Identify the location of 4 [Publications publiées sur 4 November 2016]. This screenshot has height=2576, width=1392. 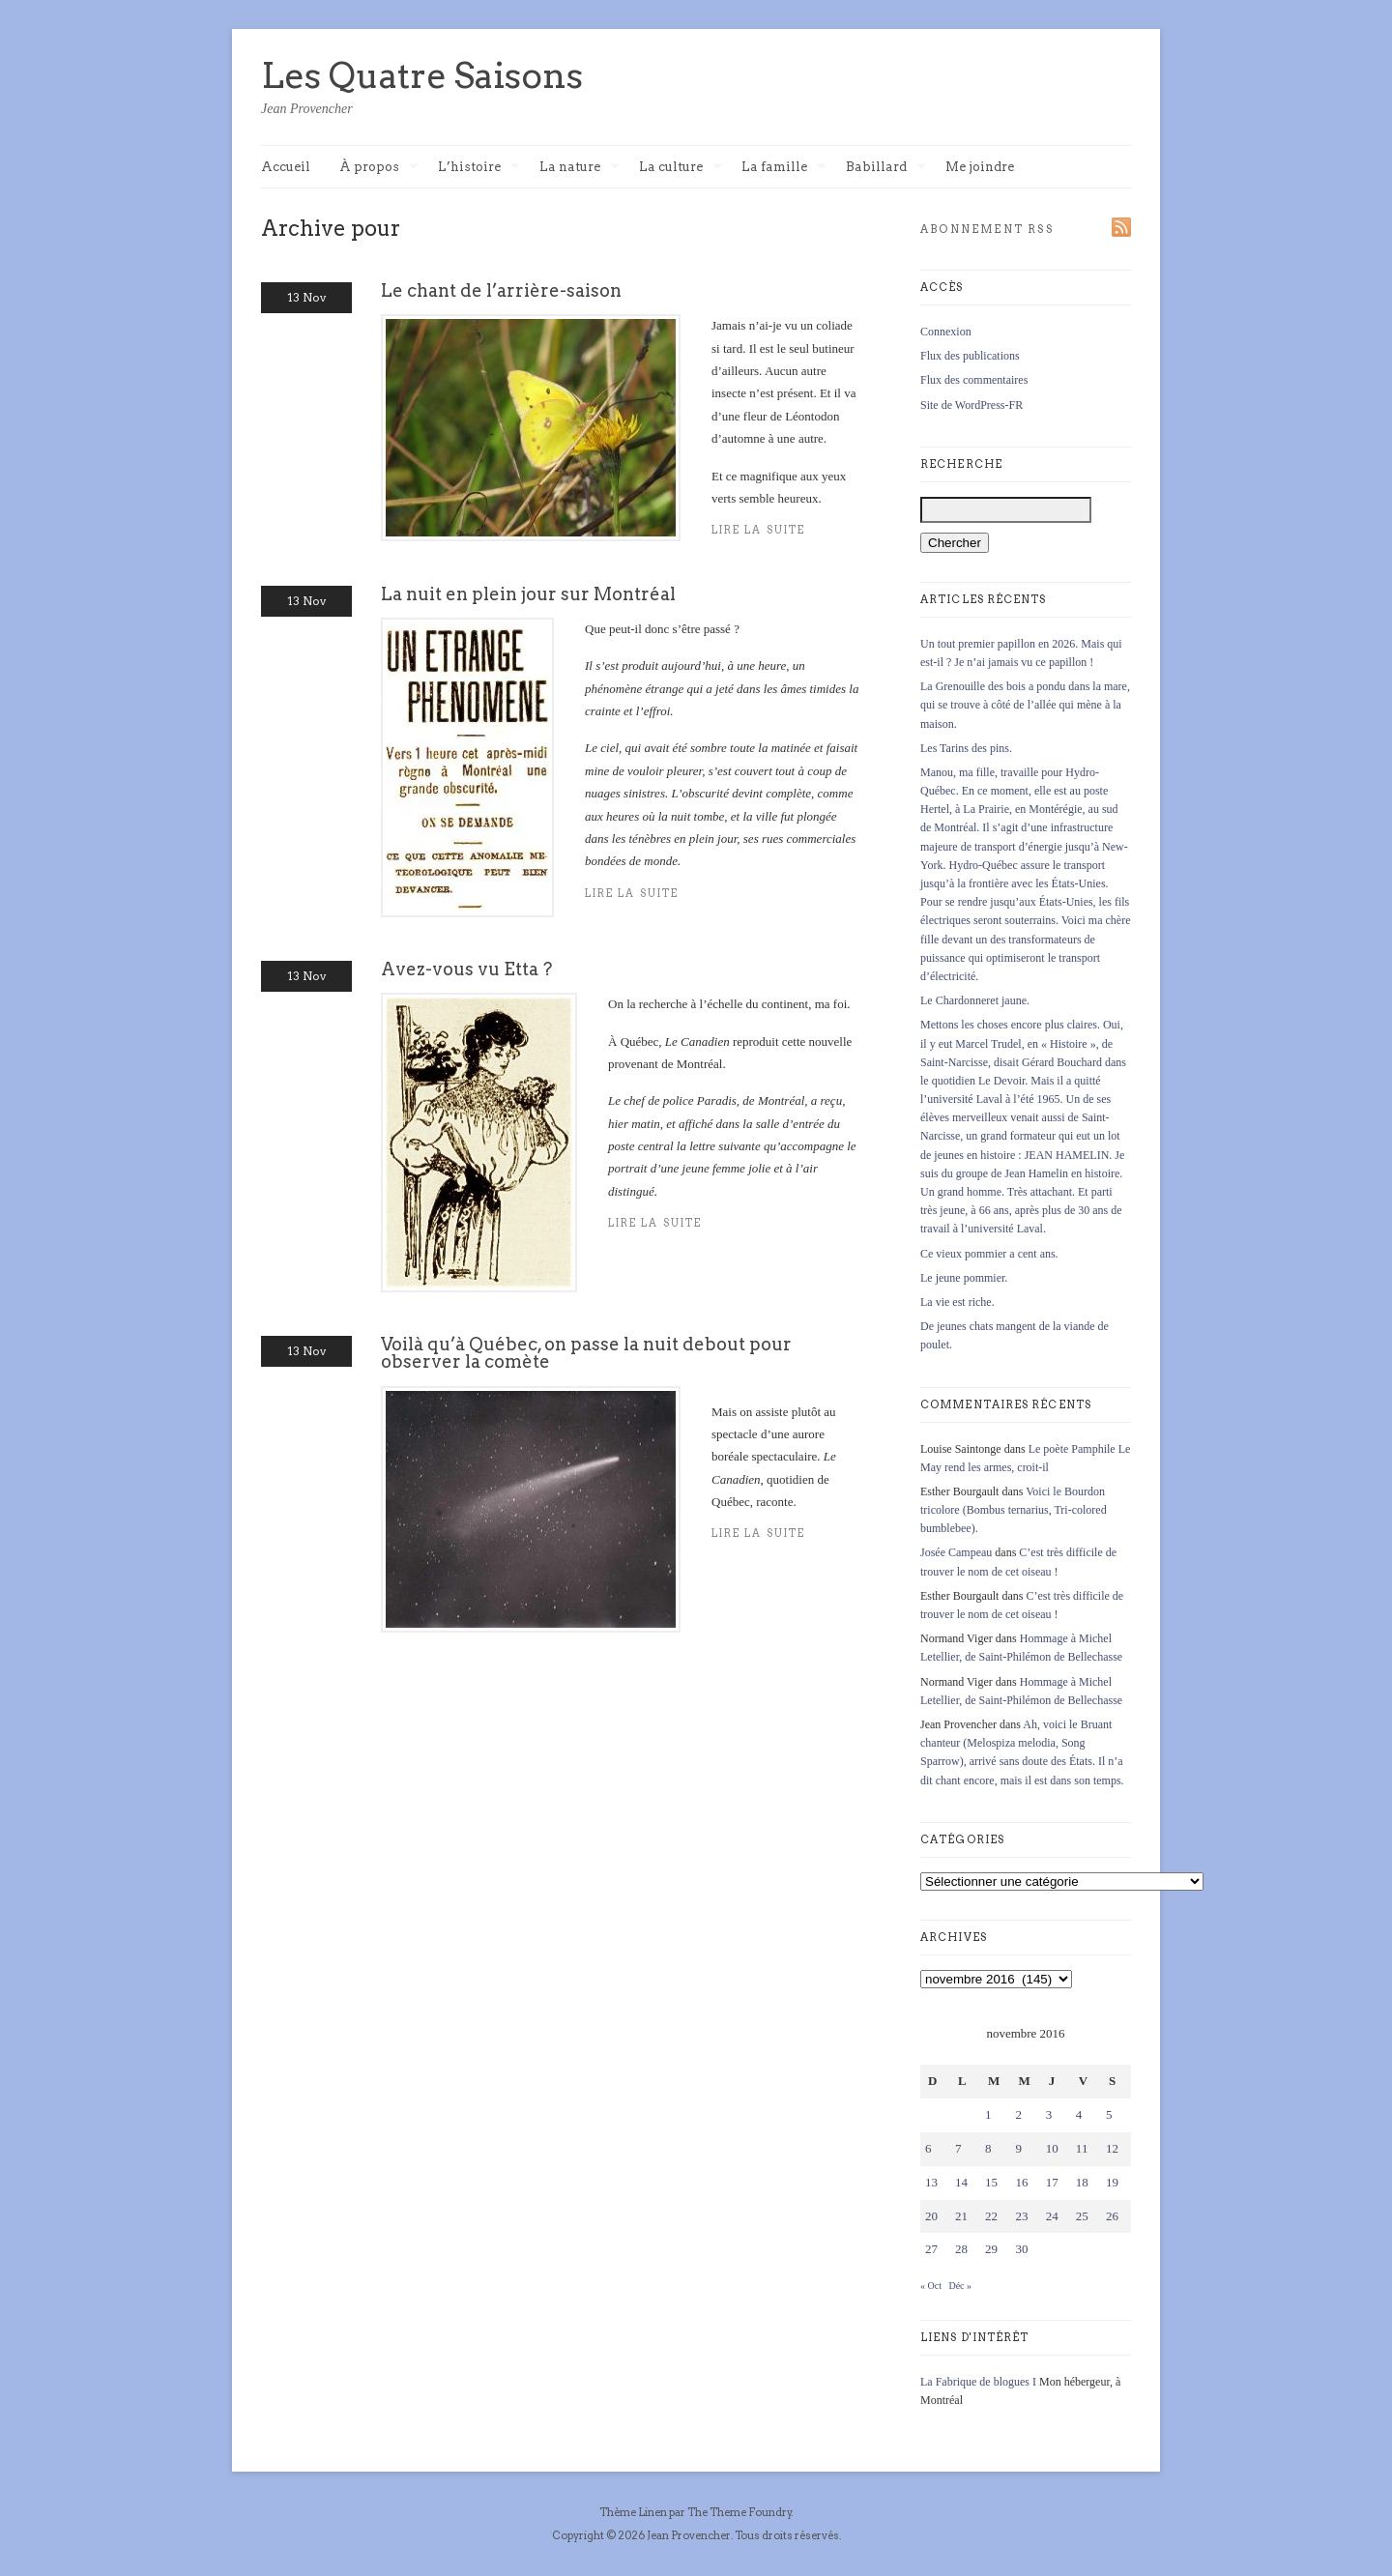
(1079, 2114).